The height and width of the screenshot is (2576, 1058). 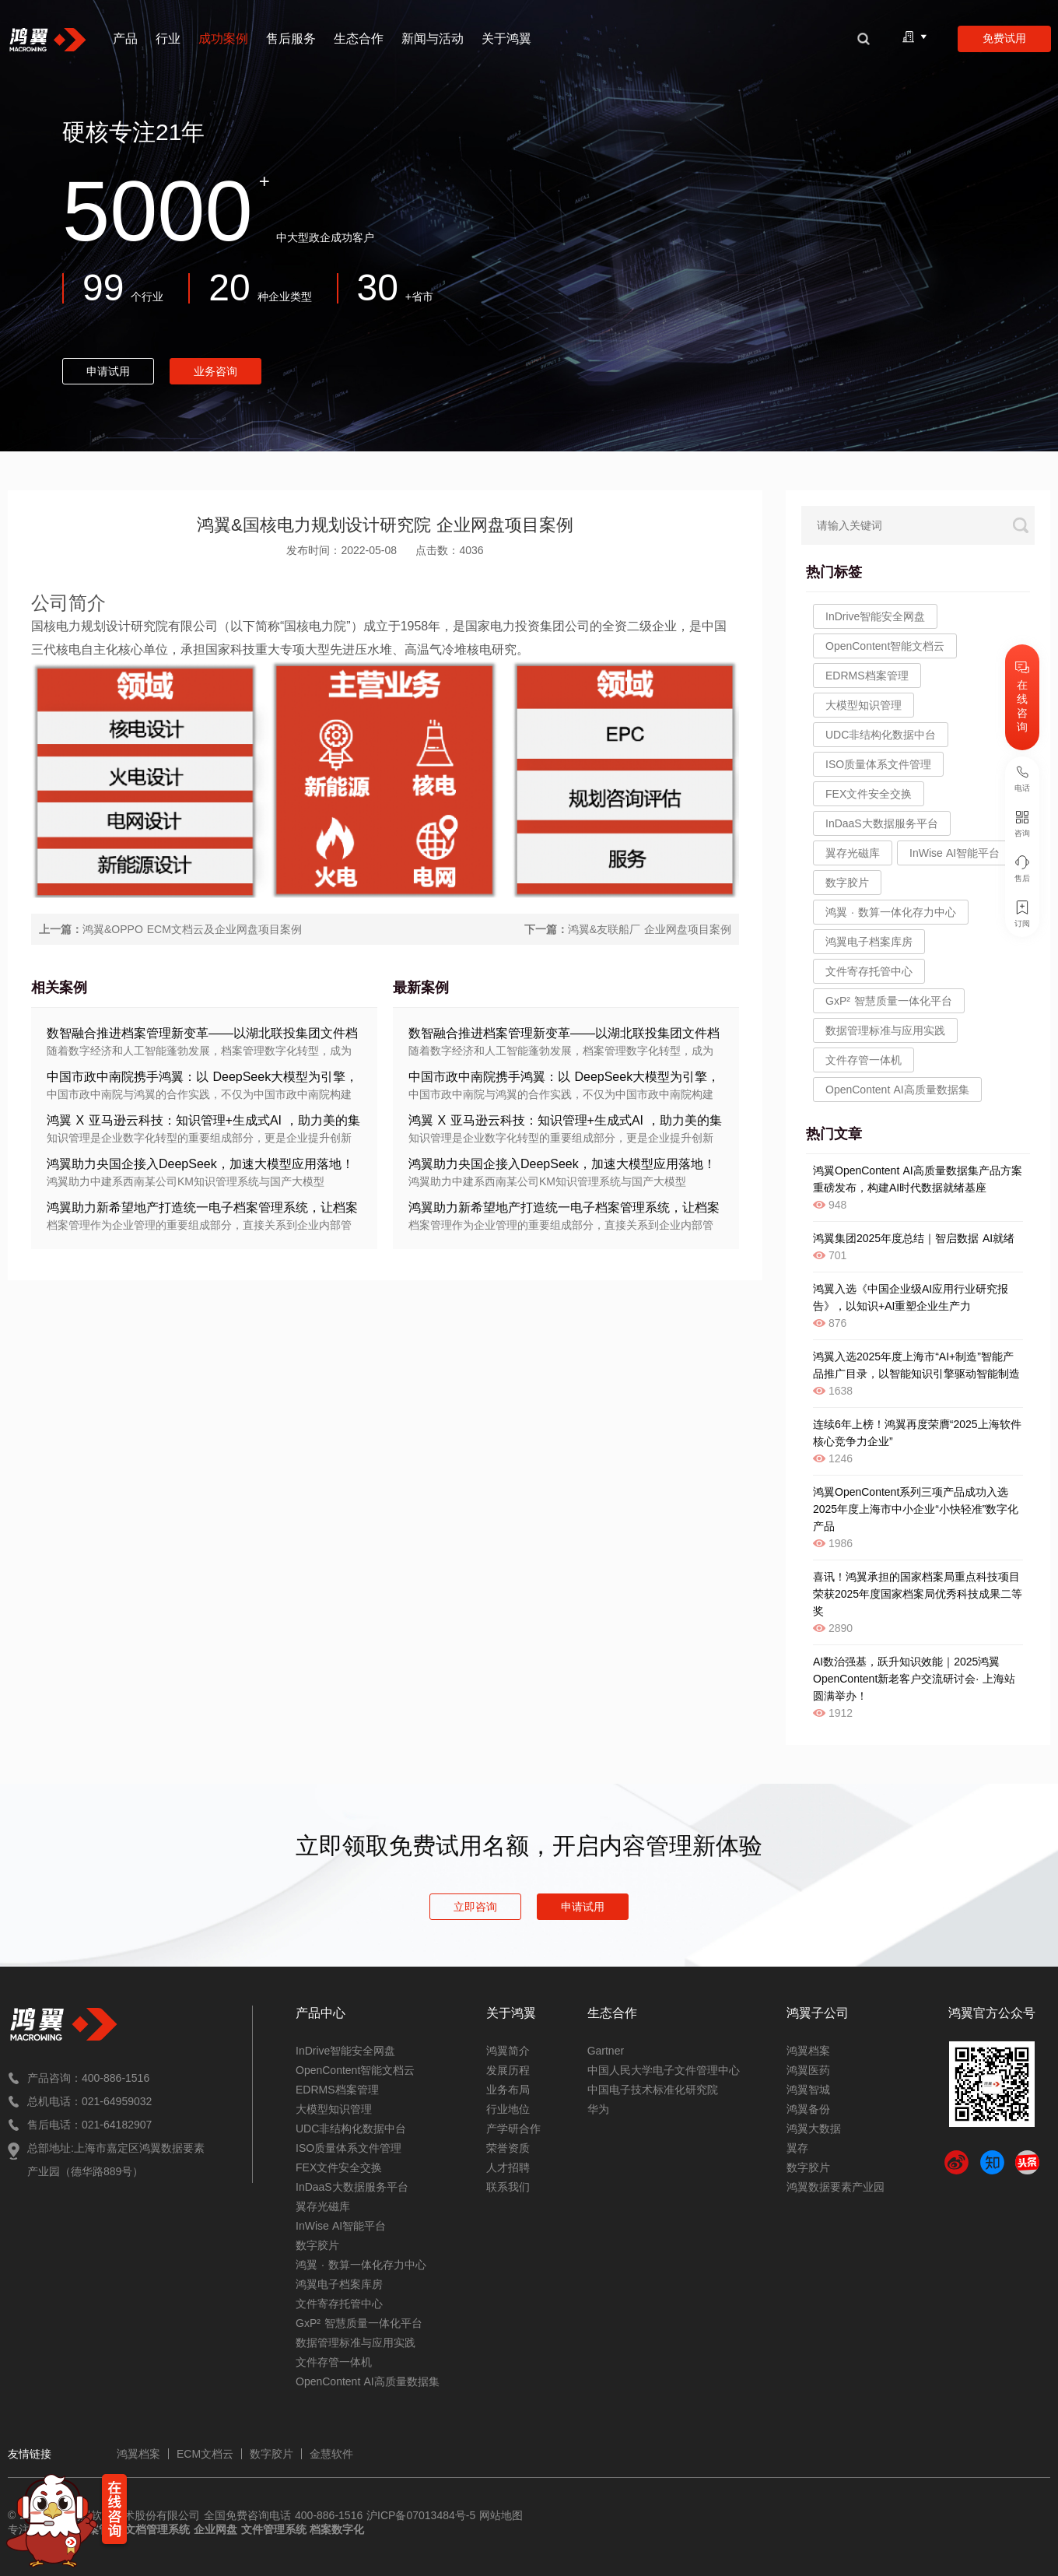 What do you see at coordinates (875, 616) in the screenshot?
I see `InDrive智能安全网盘` at bounding box center [875, 616].